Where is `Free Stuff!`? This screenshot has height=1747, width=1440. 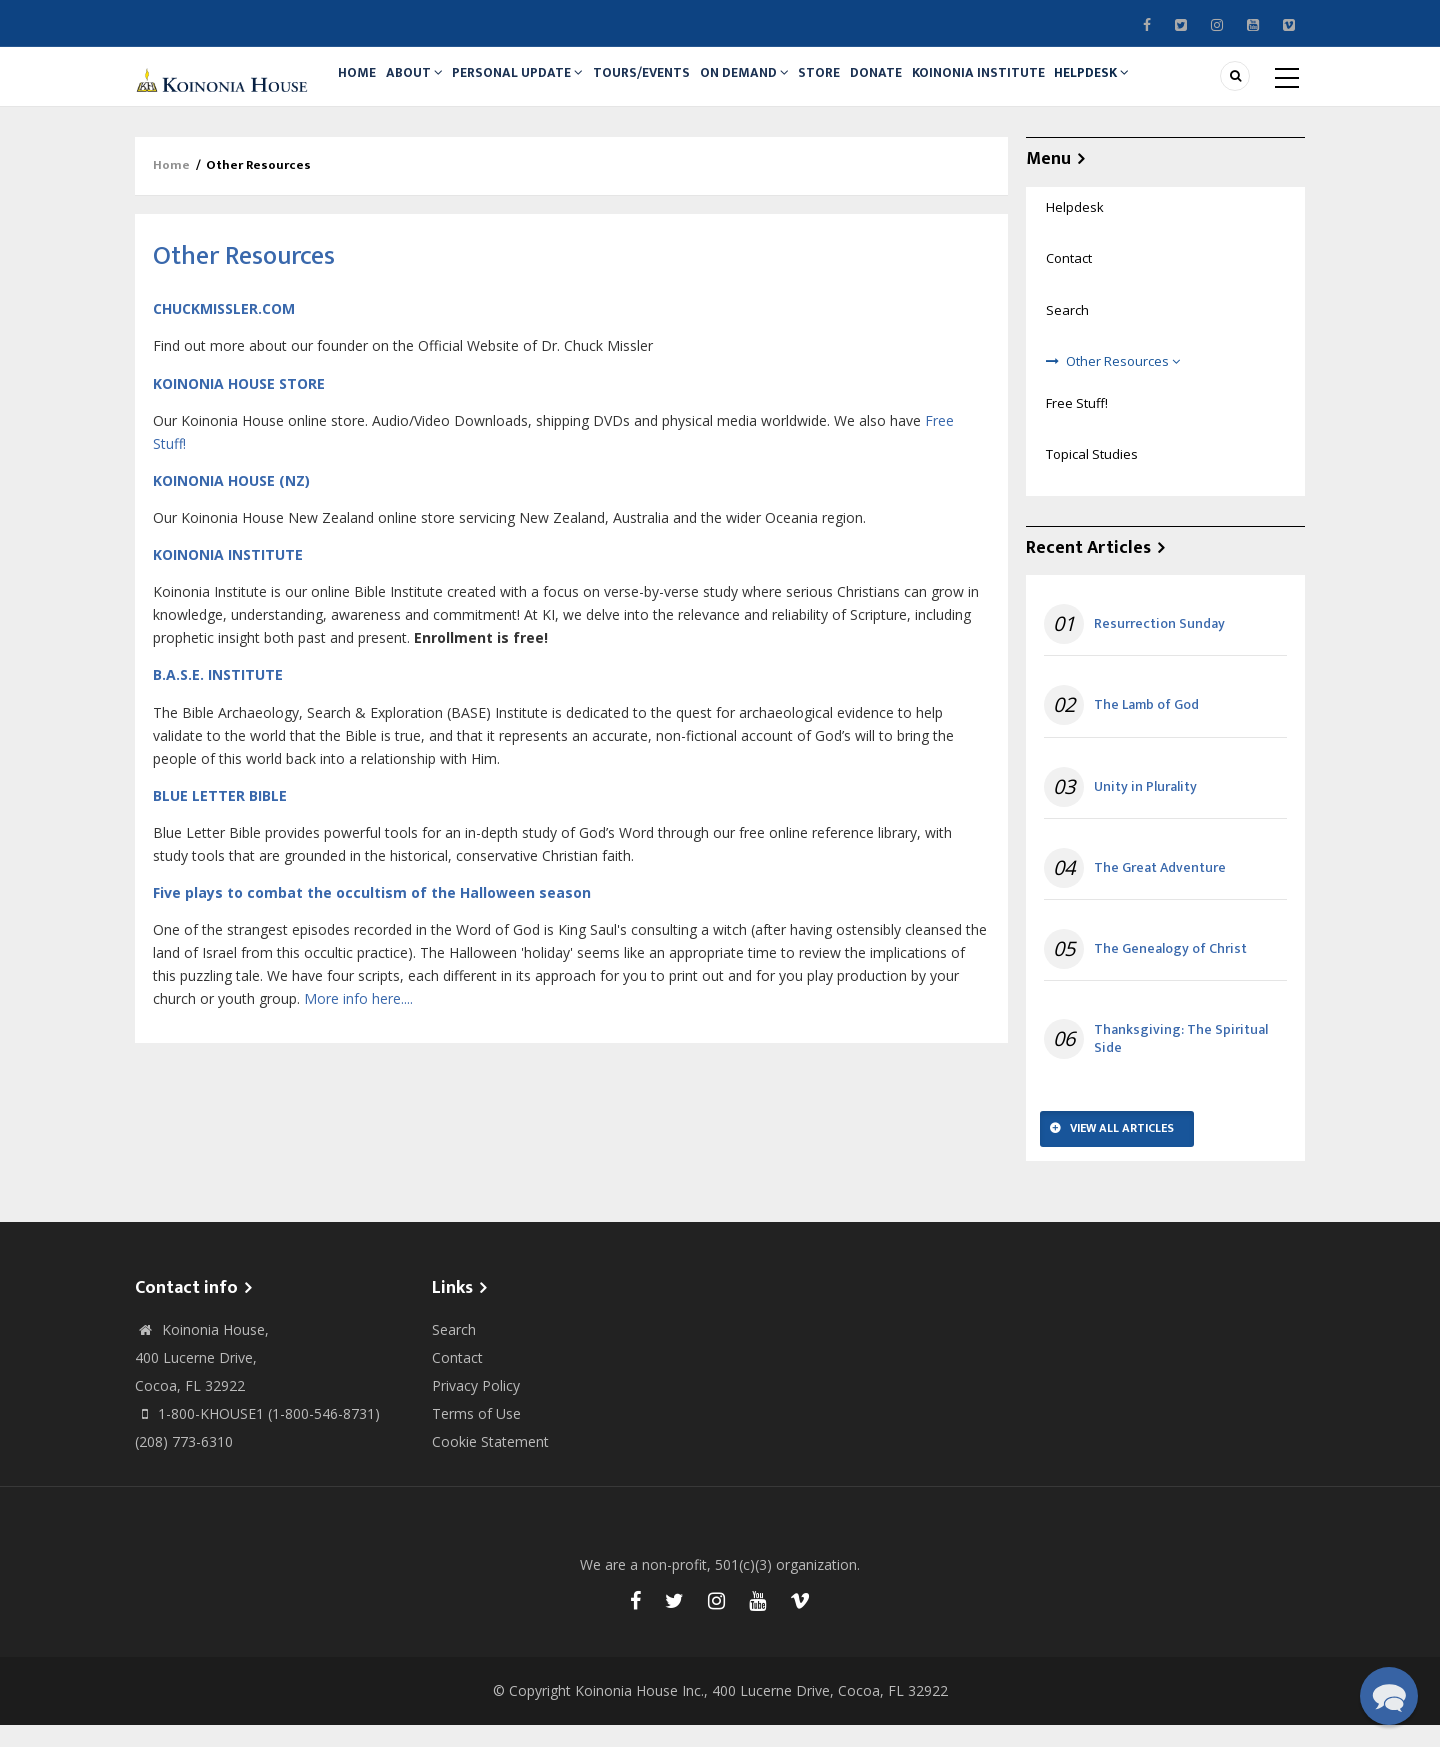 Free Stuff! is located at coordinates (1077, 425).